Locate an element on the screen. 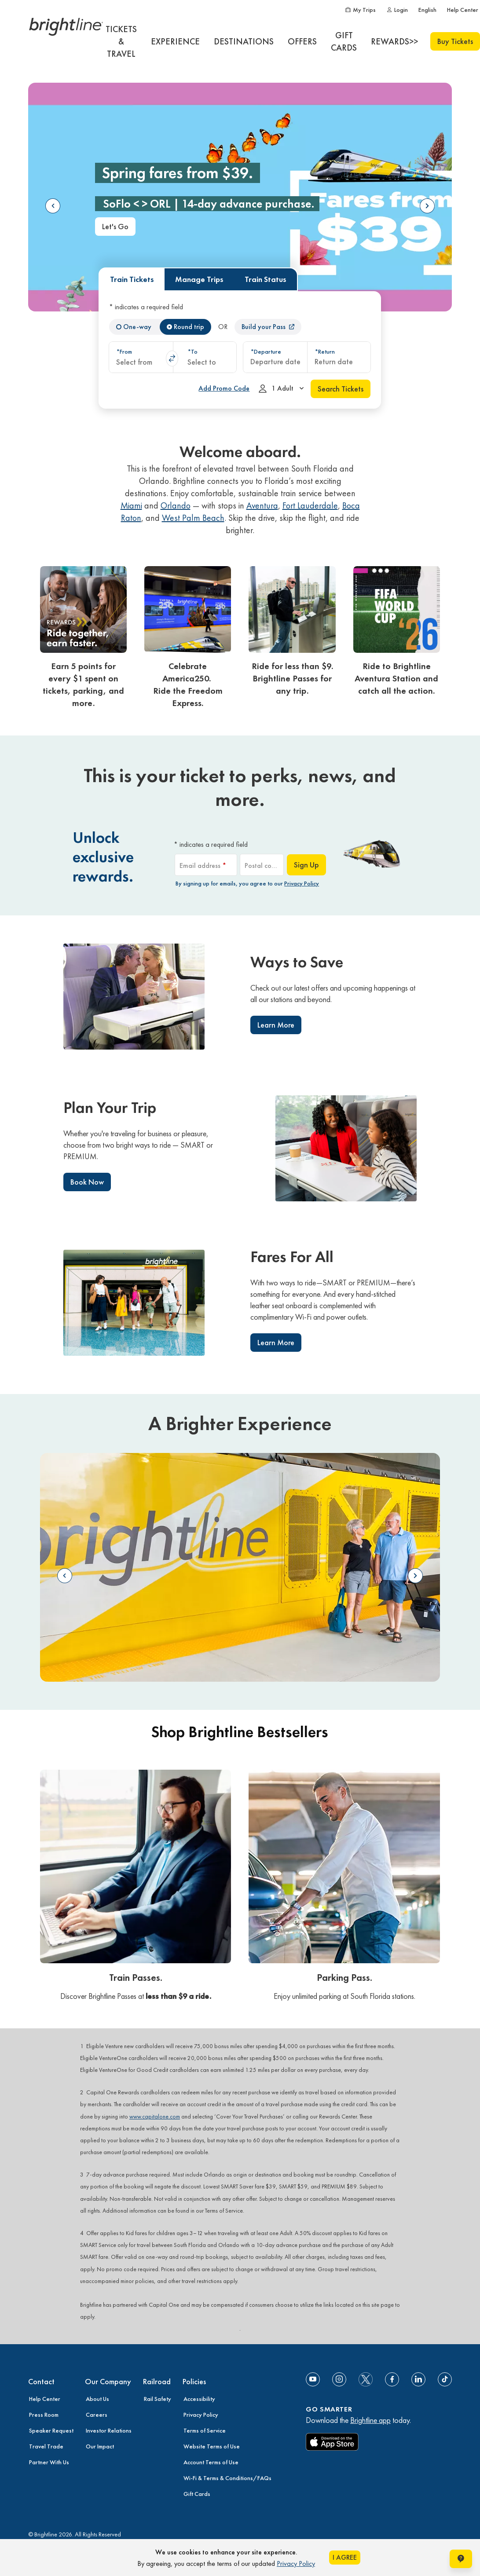 Image resolution: width=480 pixels, height=2576 pixels. www.capitalone.com is located at coordinates (154, 2116).